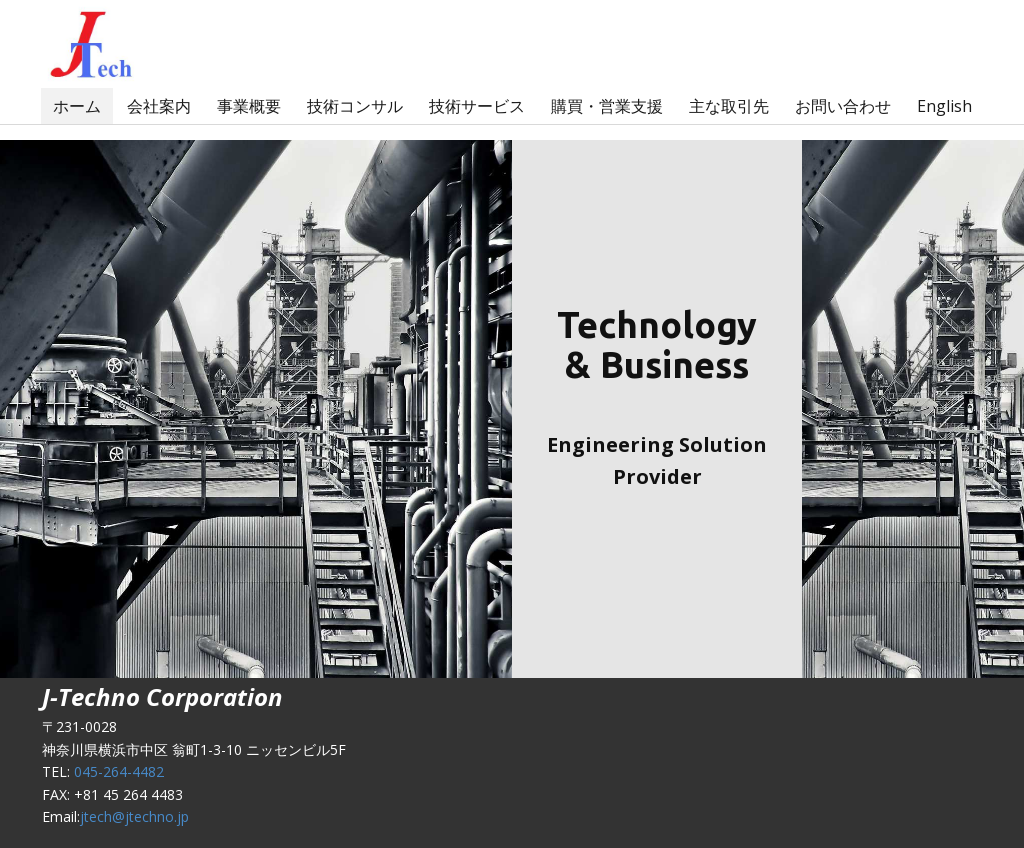 This screenshot has width=1024, height=848. I want to click on 会社案内, so click(159, 106).